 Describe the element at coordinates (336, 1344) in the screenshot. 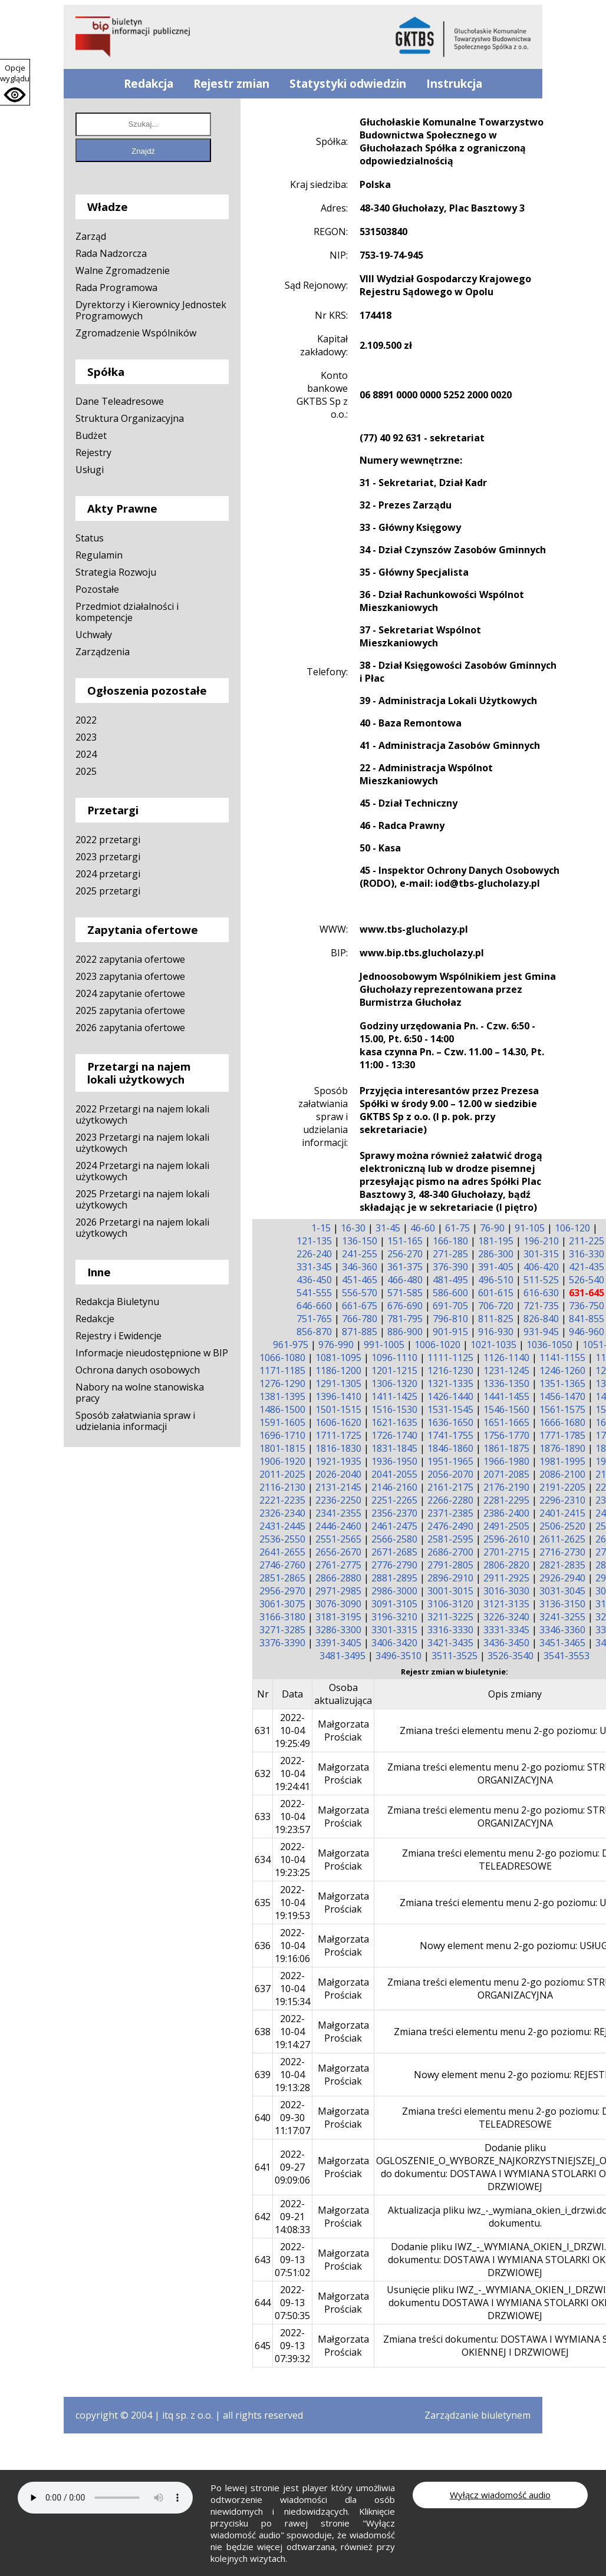

I see `976-990` at that location.